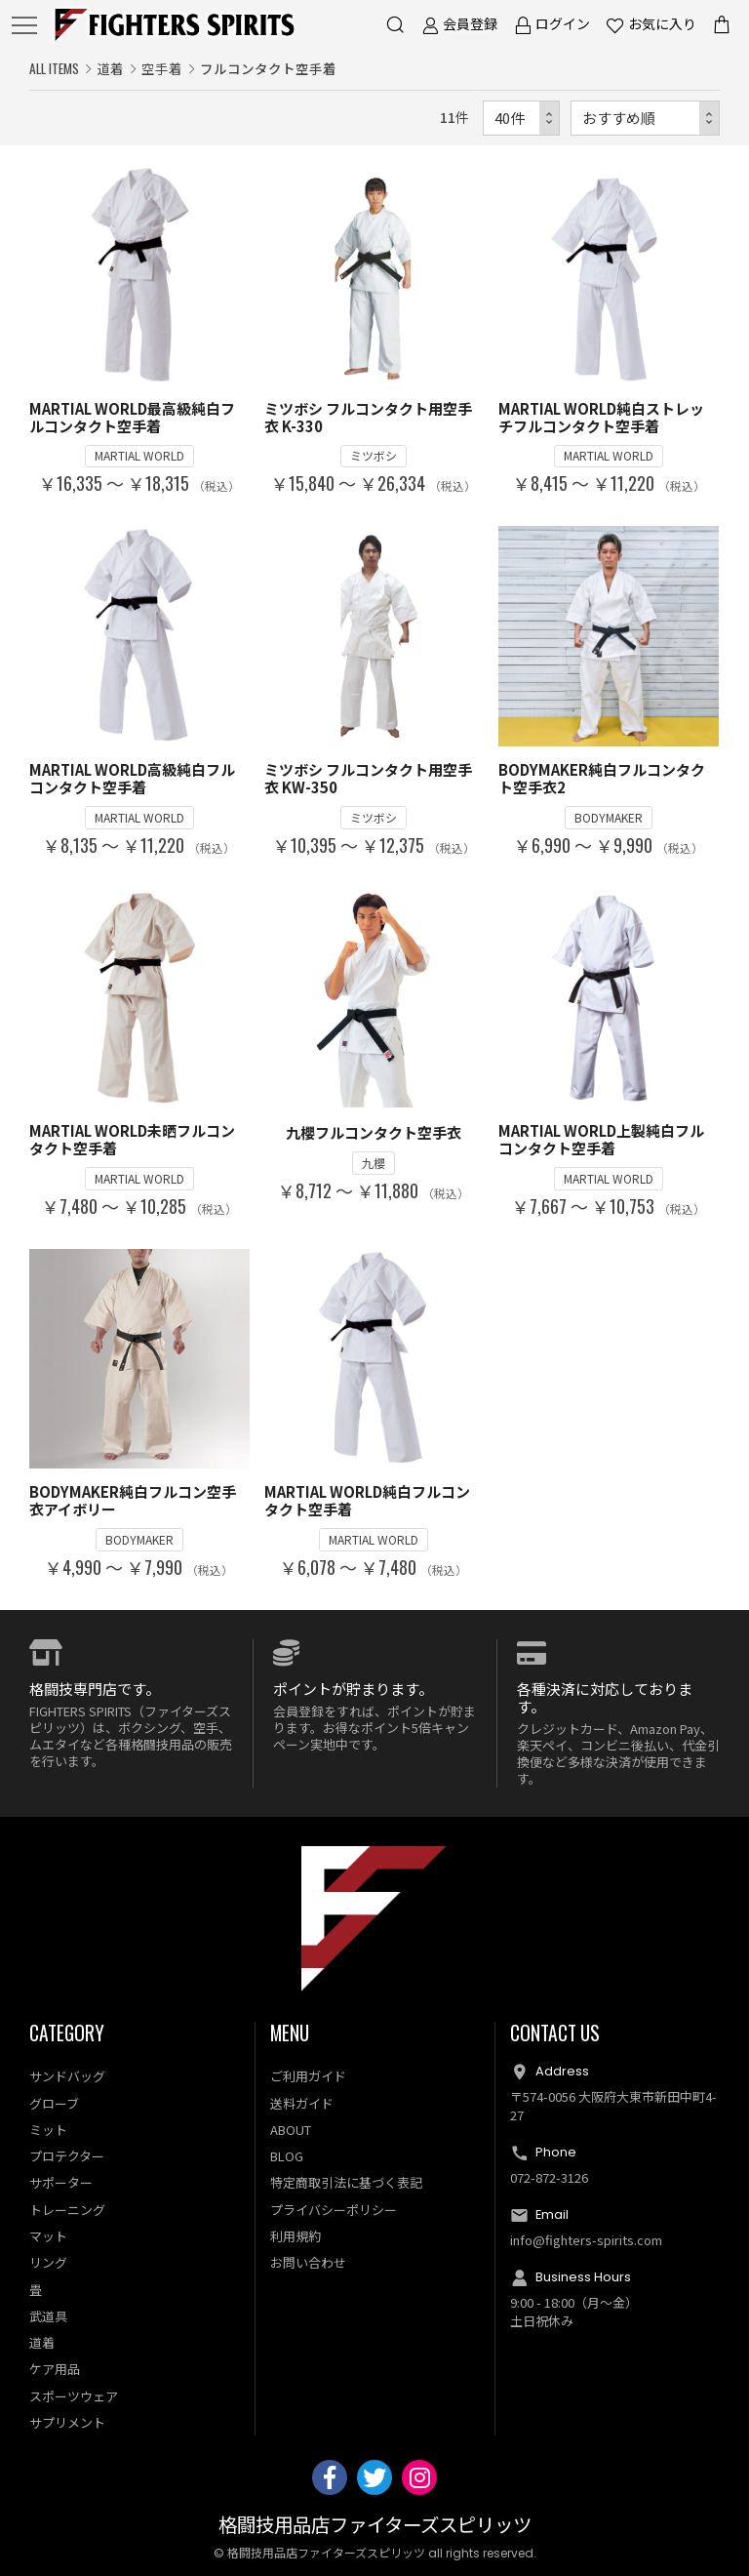 This screenshot has width=749, height=2576. Describe the element at coordinates (61, 2182) in the screenshot. I see `サポーター` at that location.